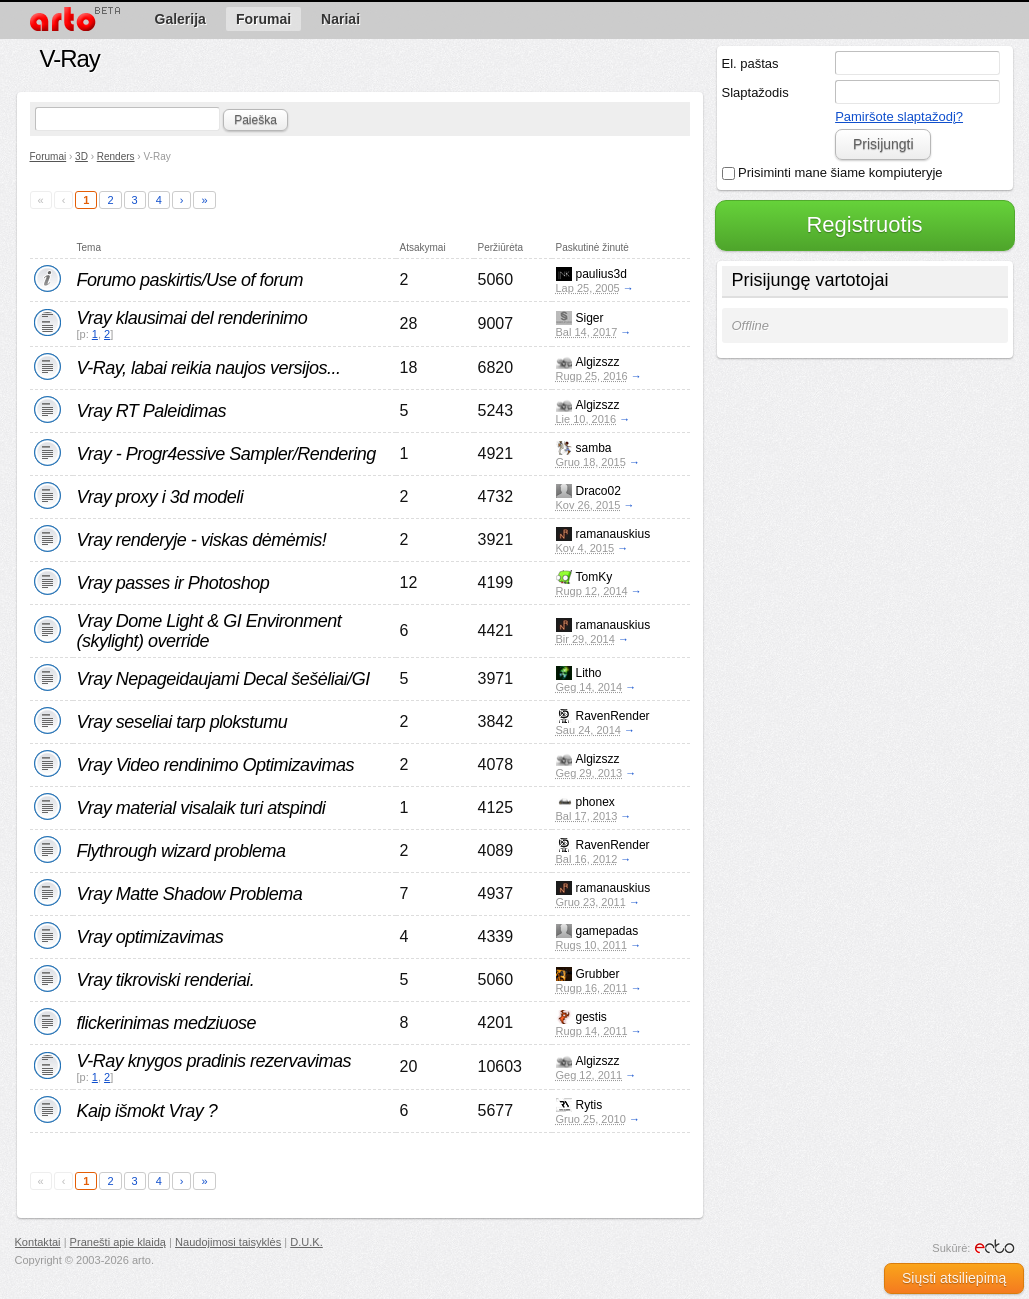 This screenshot has width=1029, height=1299. Describe the element at coordinates (48, 156) in the screenshot. I see `Forumai` at that location.